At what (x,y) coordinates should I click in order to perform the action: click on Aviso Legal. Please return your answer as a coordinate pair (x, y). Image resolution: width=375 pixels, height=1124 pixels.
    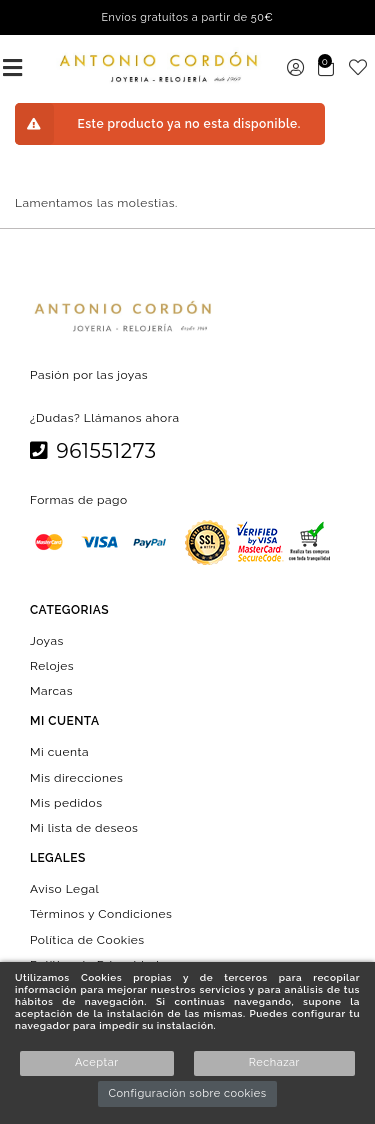
    Looking at the image, I should click on (64, 889).